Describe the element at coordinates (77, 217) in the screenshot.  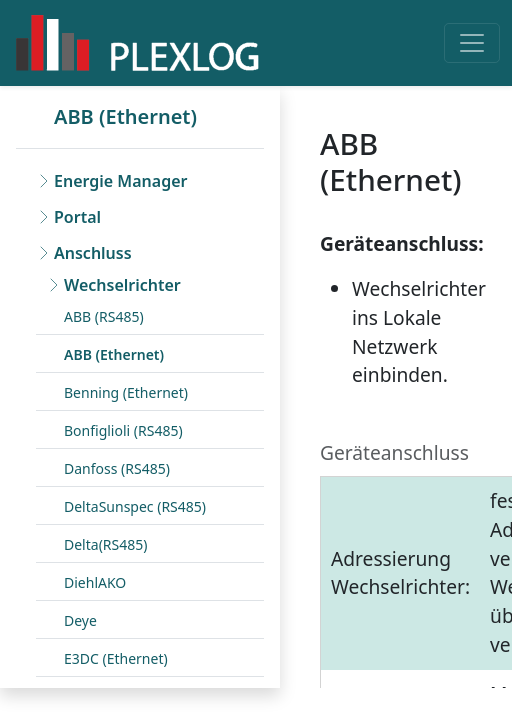
I see `Portal` at that location.